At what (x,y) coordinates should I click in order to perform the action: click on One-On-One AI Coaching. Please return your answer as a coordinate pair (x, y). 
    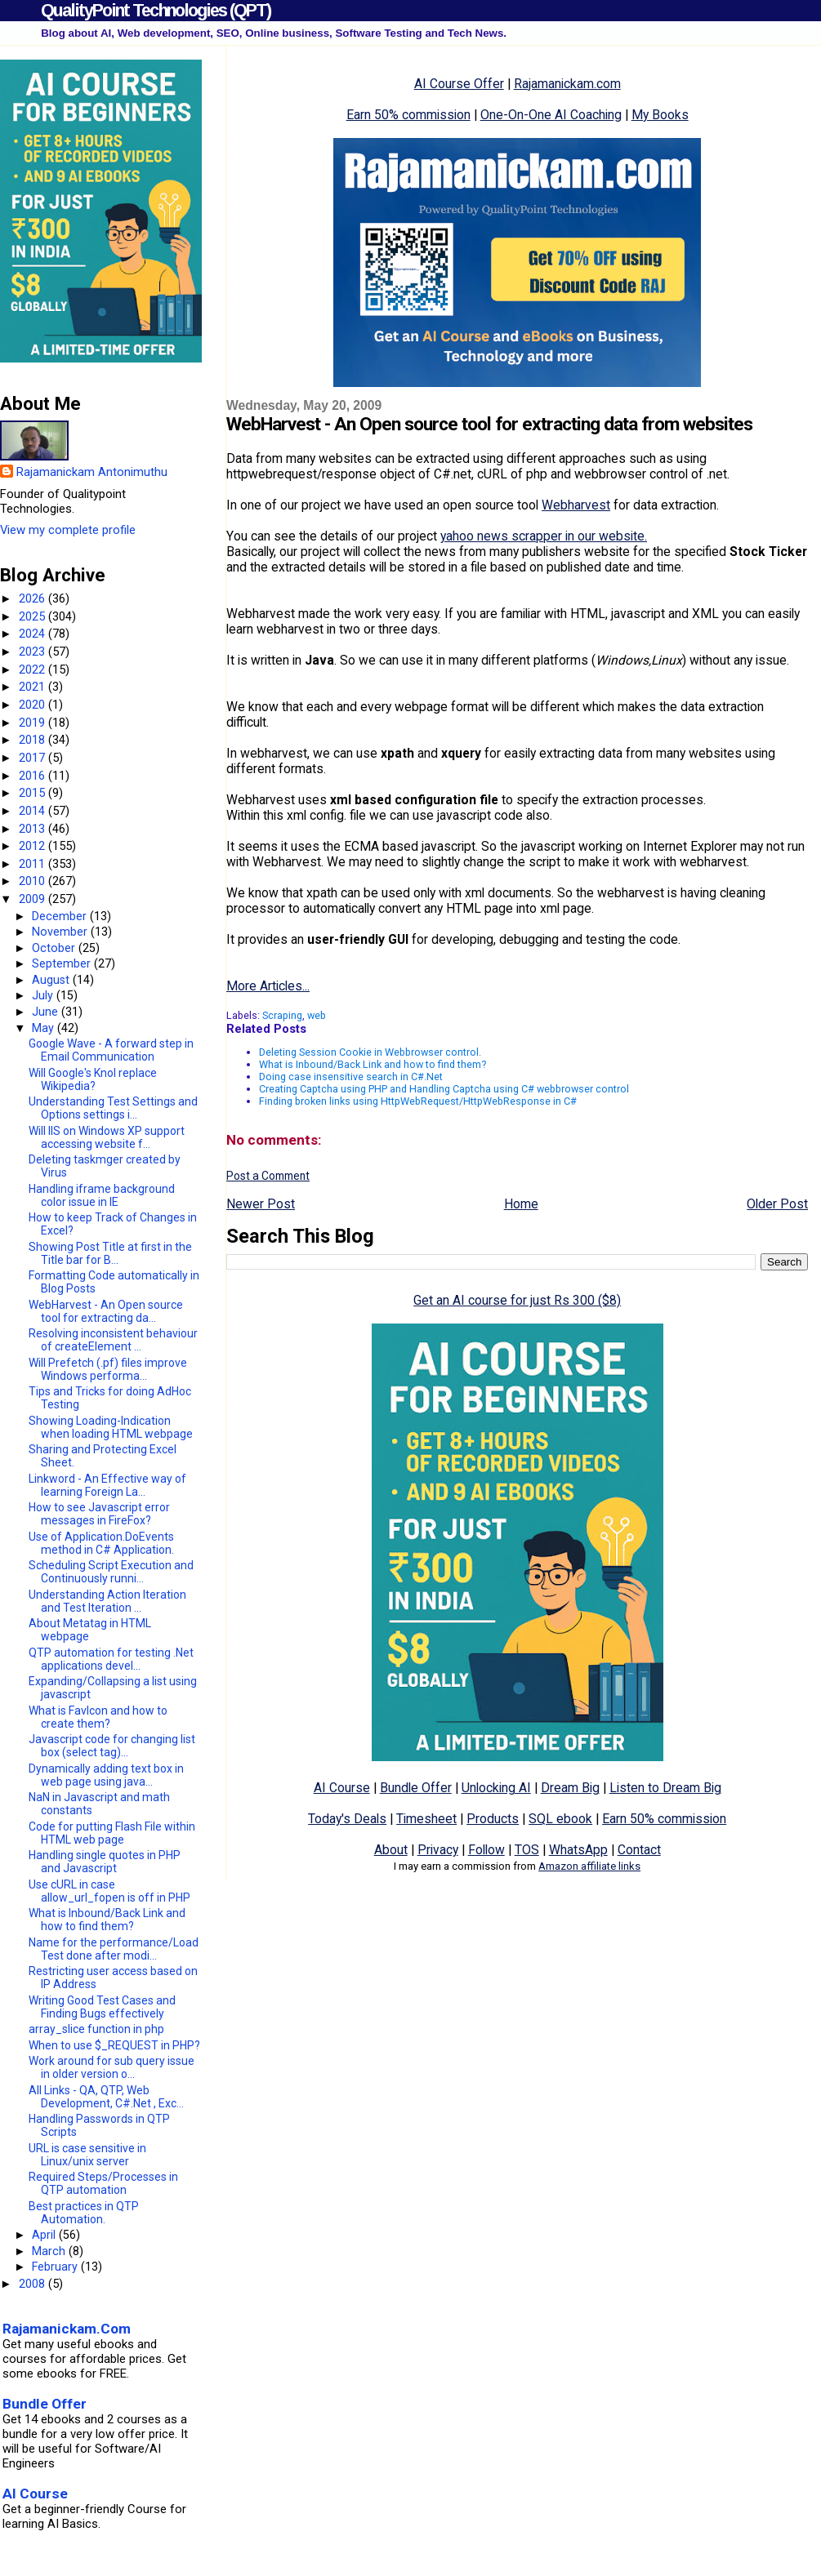
    Looking at the image, I should click on (551, 114).